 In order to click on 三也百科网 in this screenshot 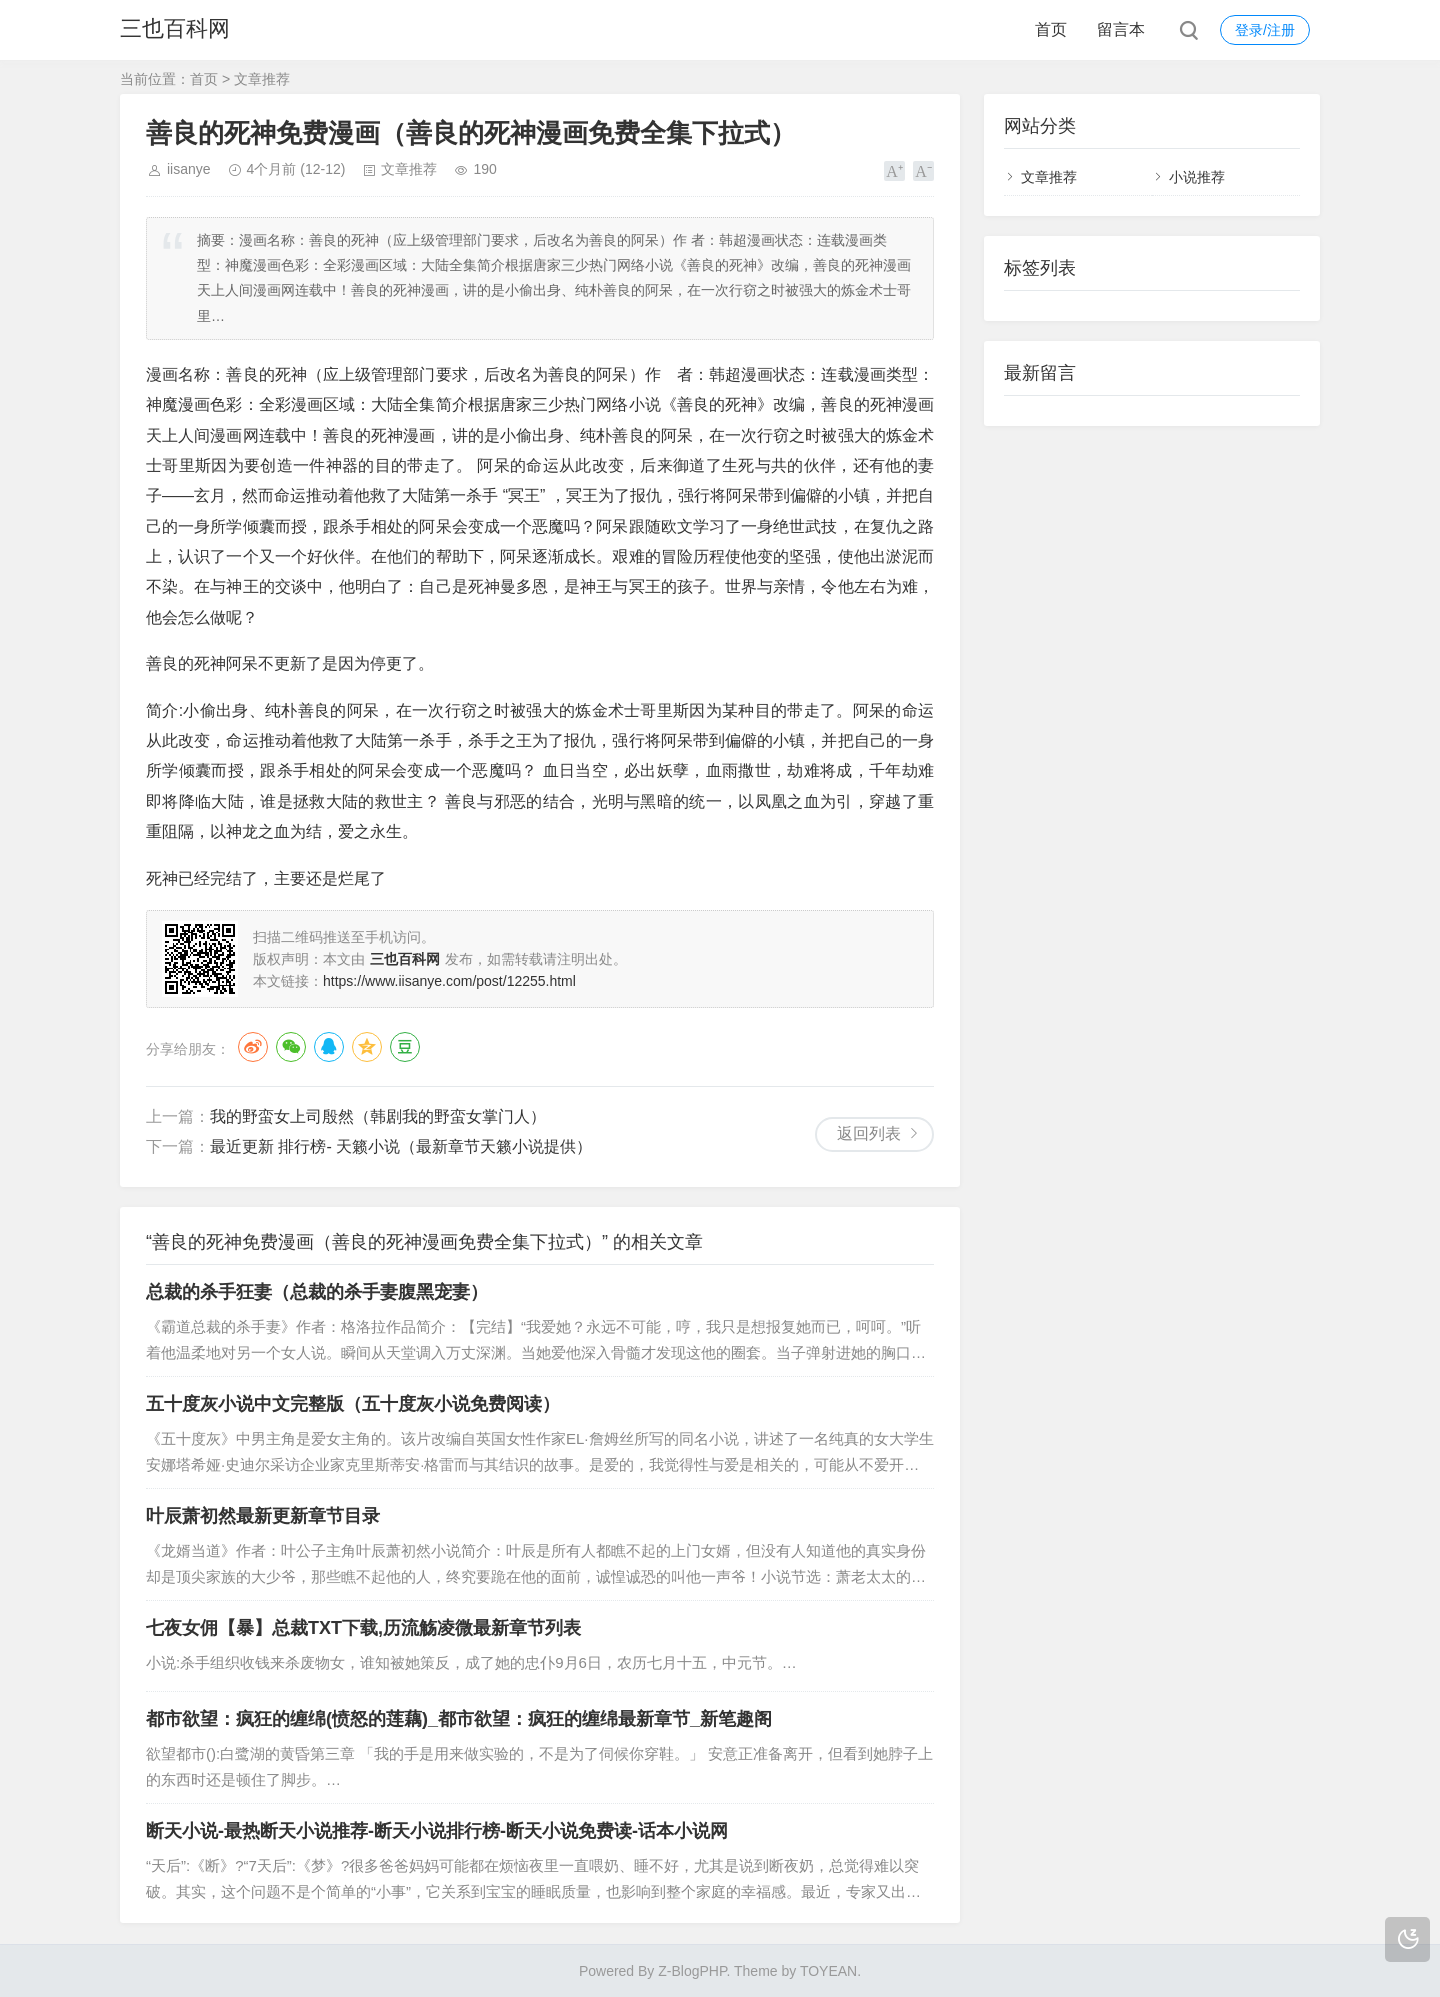, I will do `click(175, 29)`.